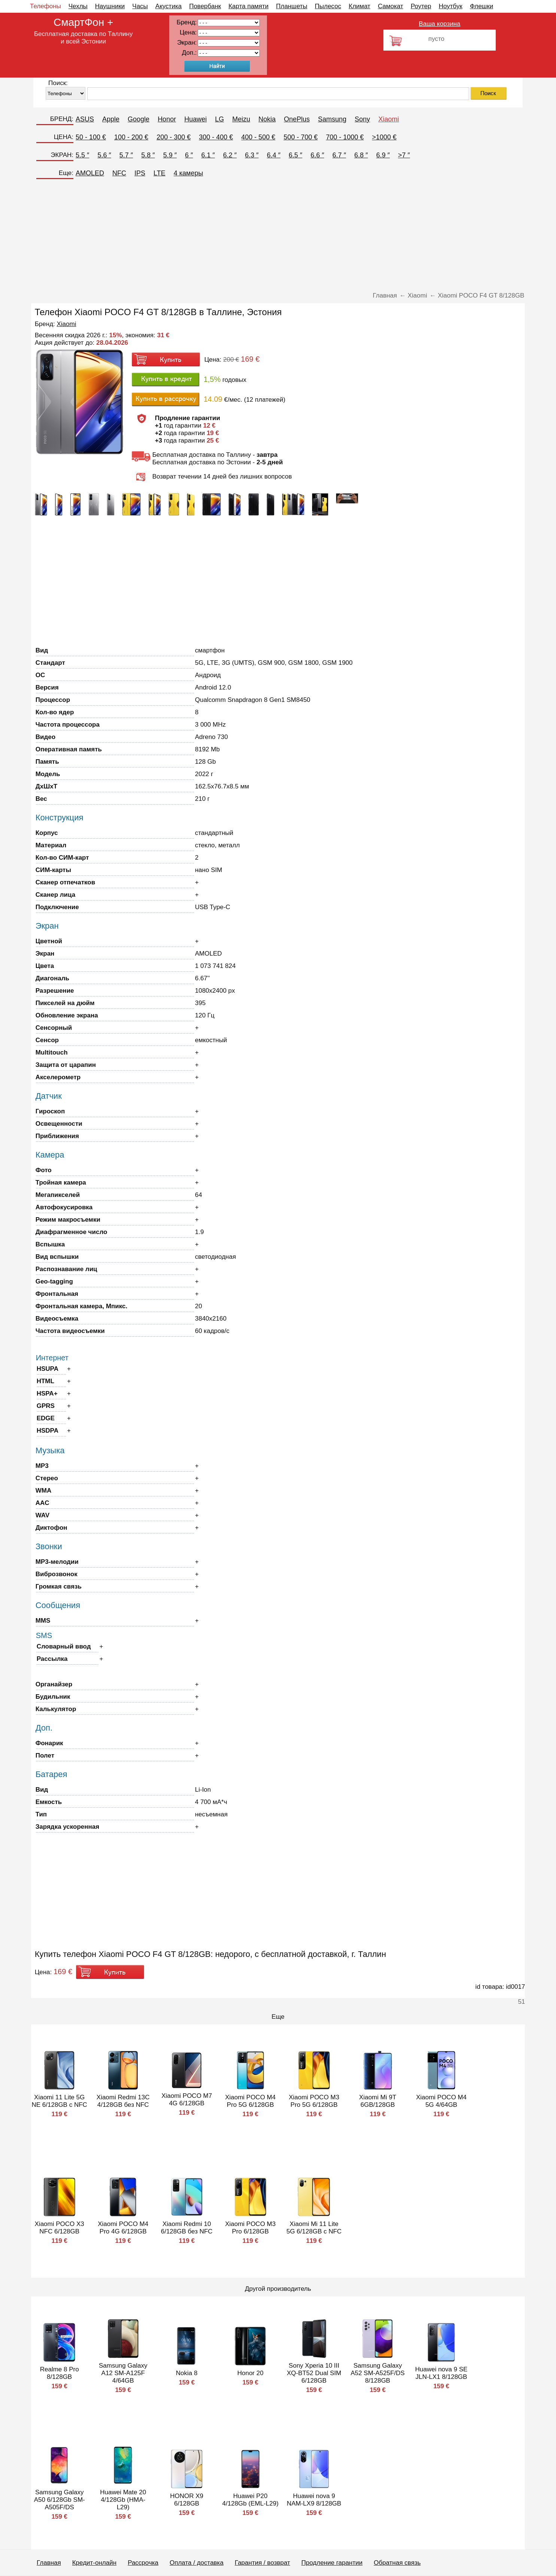 The width and height of the screenshot is (556, 2576). What do you see at coordinates (481, 6) in the screenshot?
I see `Флешки` at bounding box center [481, 6].